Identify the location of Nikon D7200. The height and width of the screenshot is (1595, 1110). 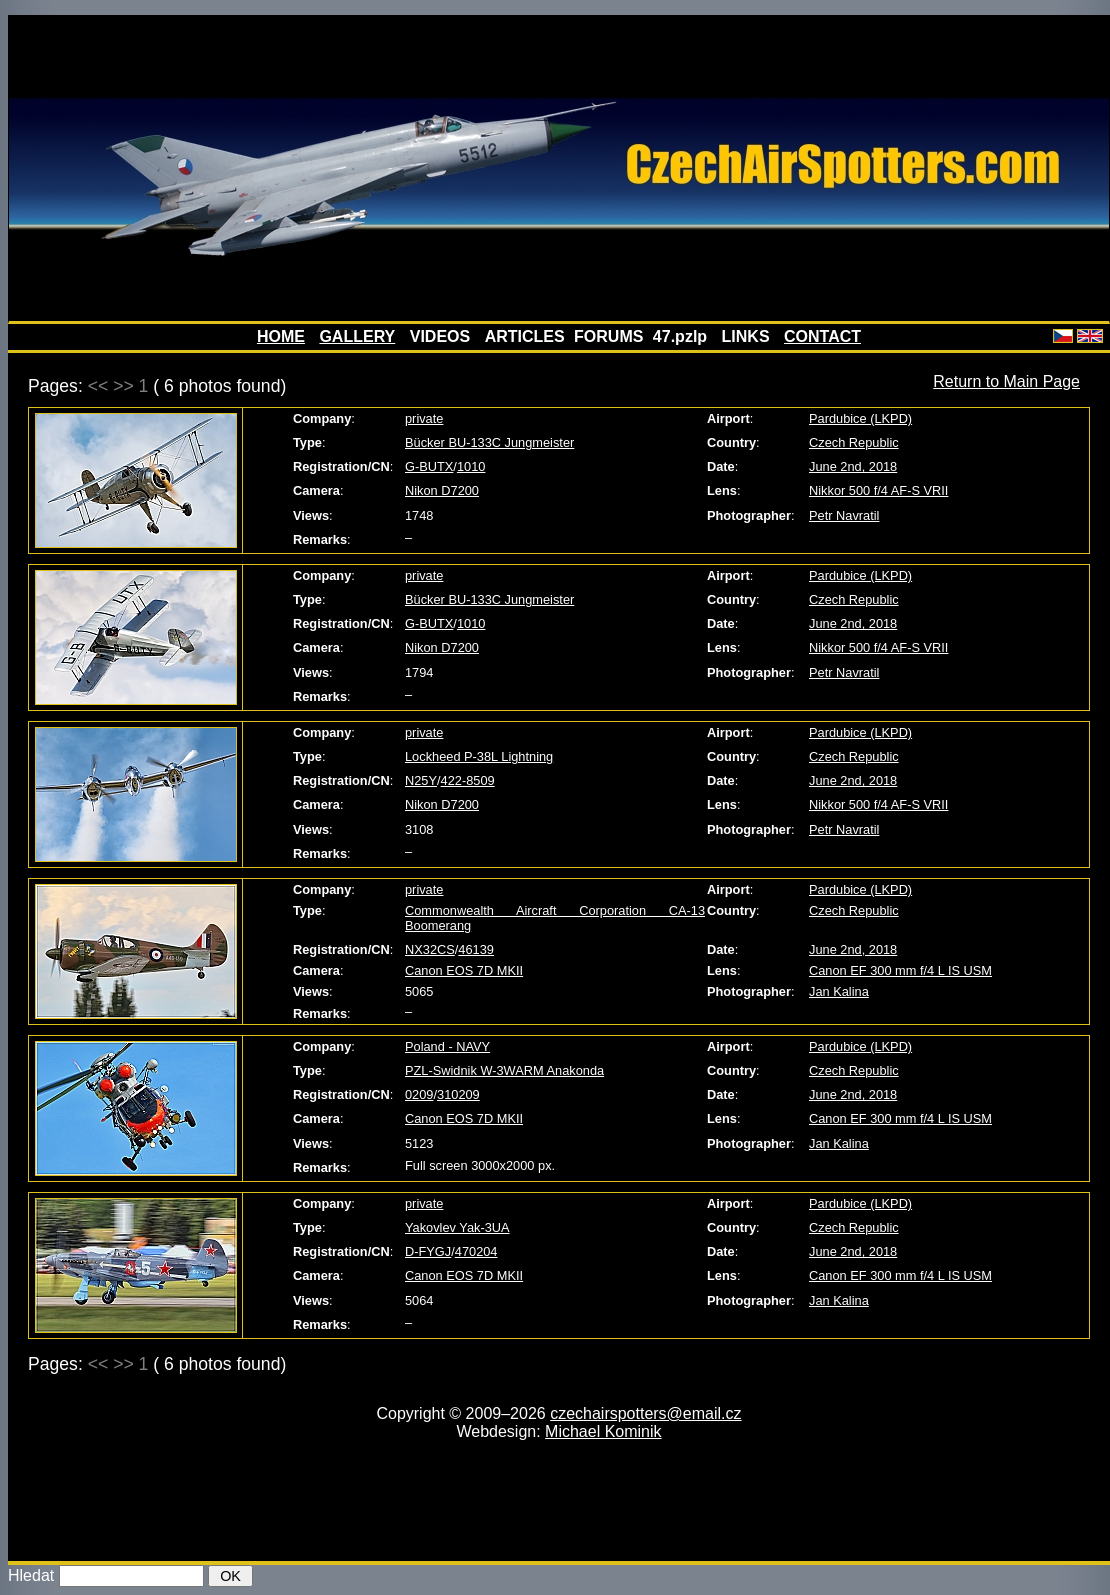
(442, 490).